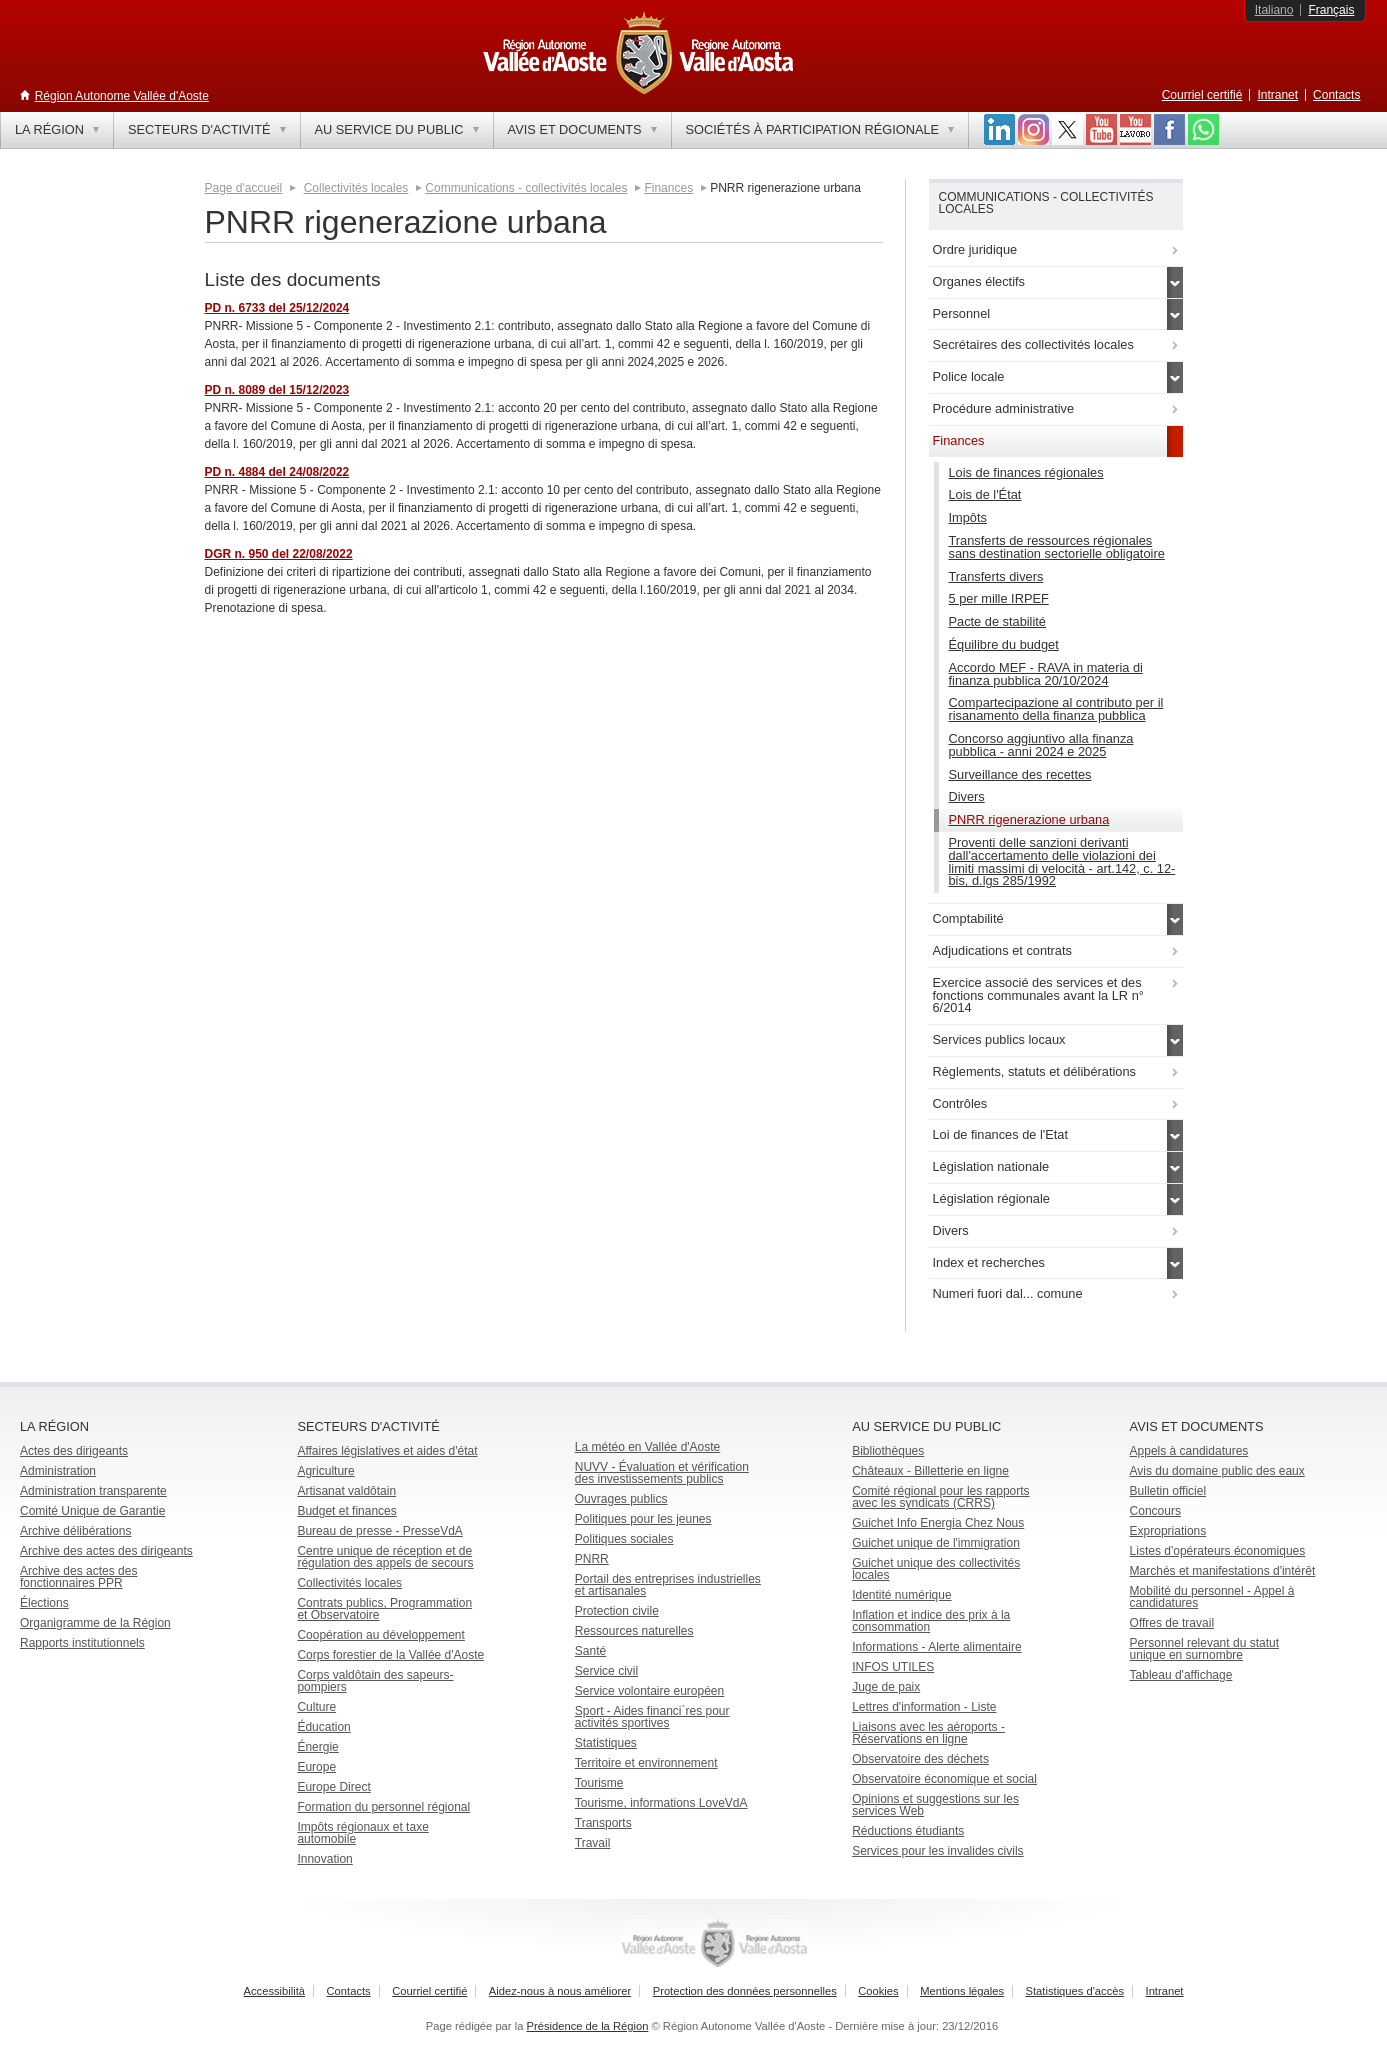 This screenshot has width=1387, height=2066. What do you see at coordinates (82, 1643) in the screenshot?
I see `Rapports institutionnels` at bounding box center [82, 1643].